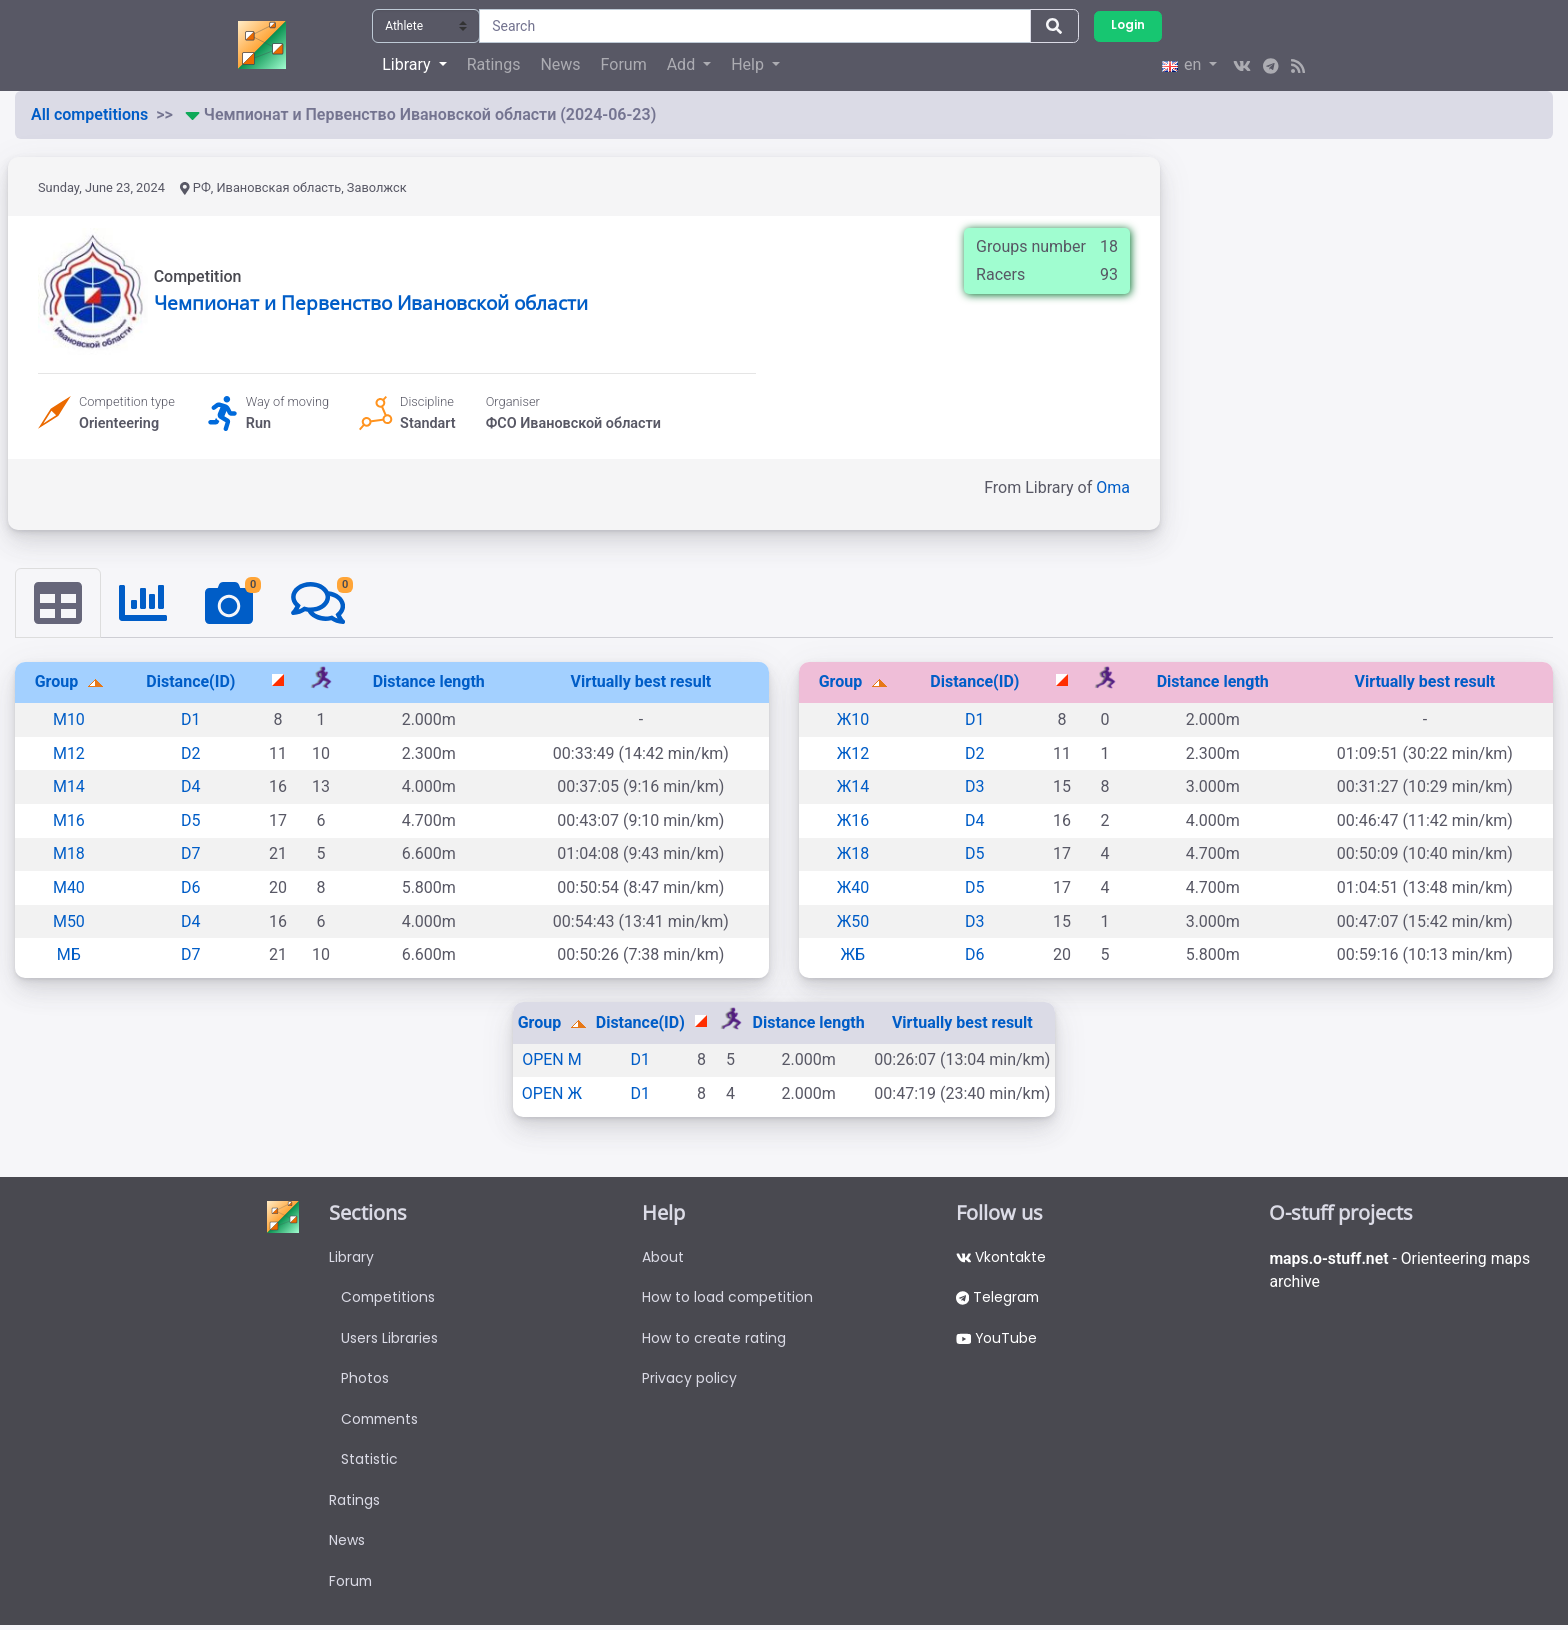 The width and height of the screenshot is (1568, 1630). I want to click on D7, so click(191, 854).